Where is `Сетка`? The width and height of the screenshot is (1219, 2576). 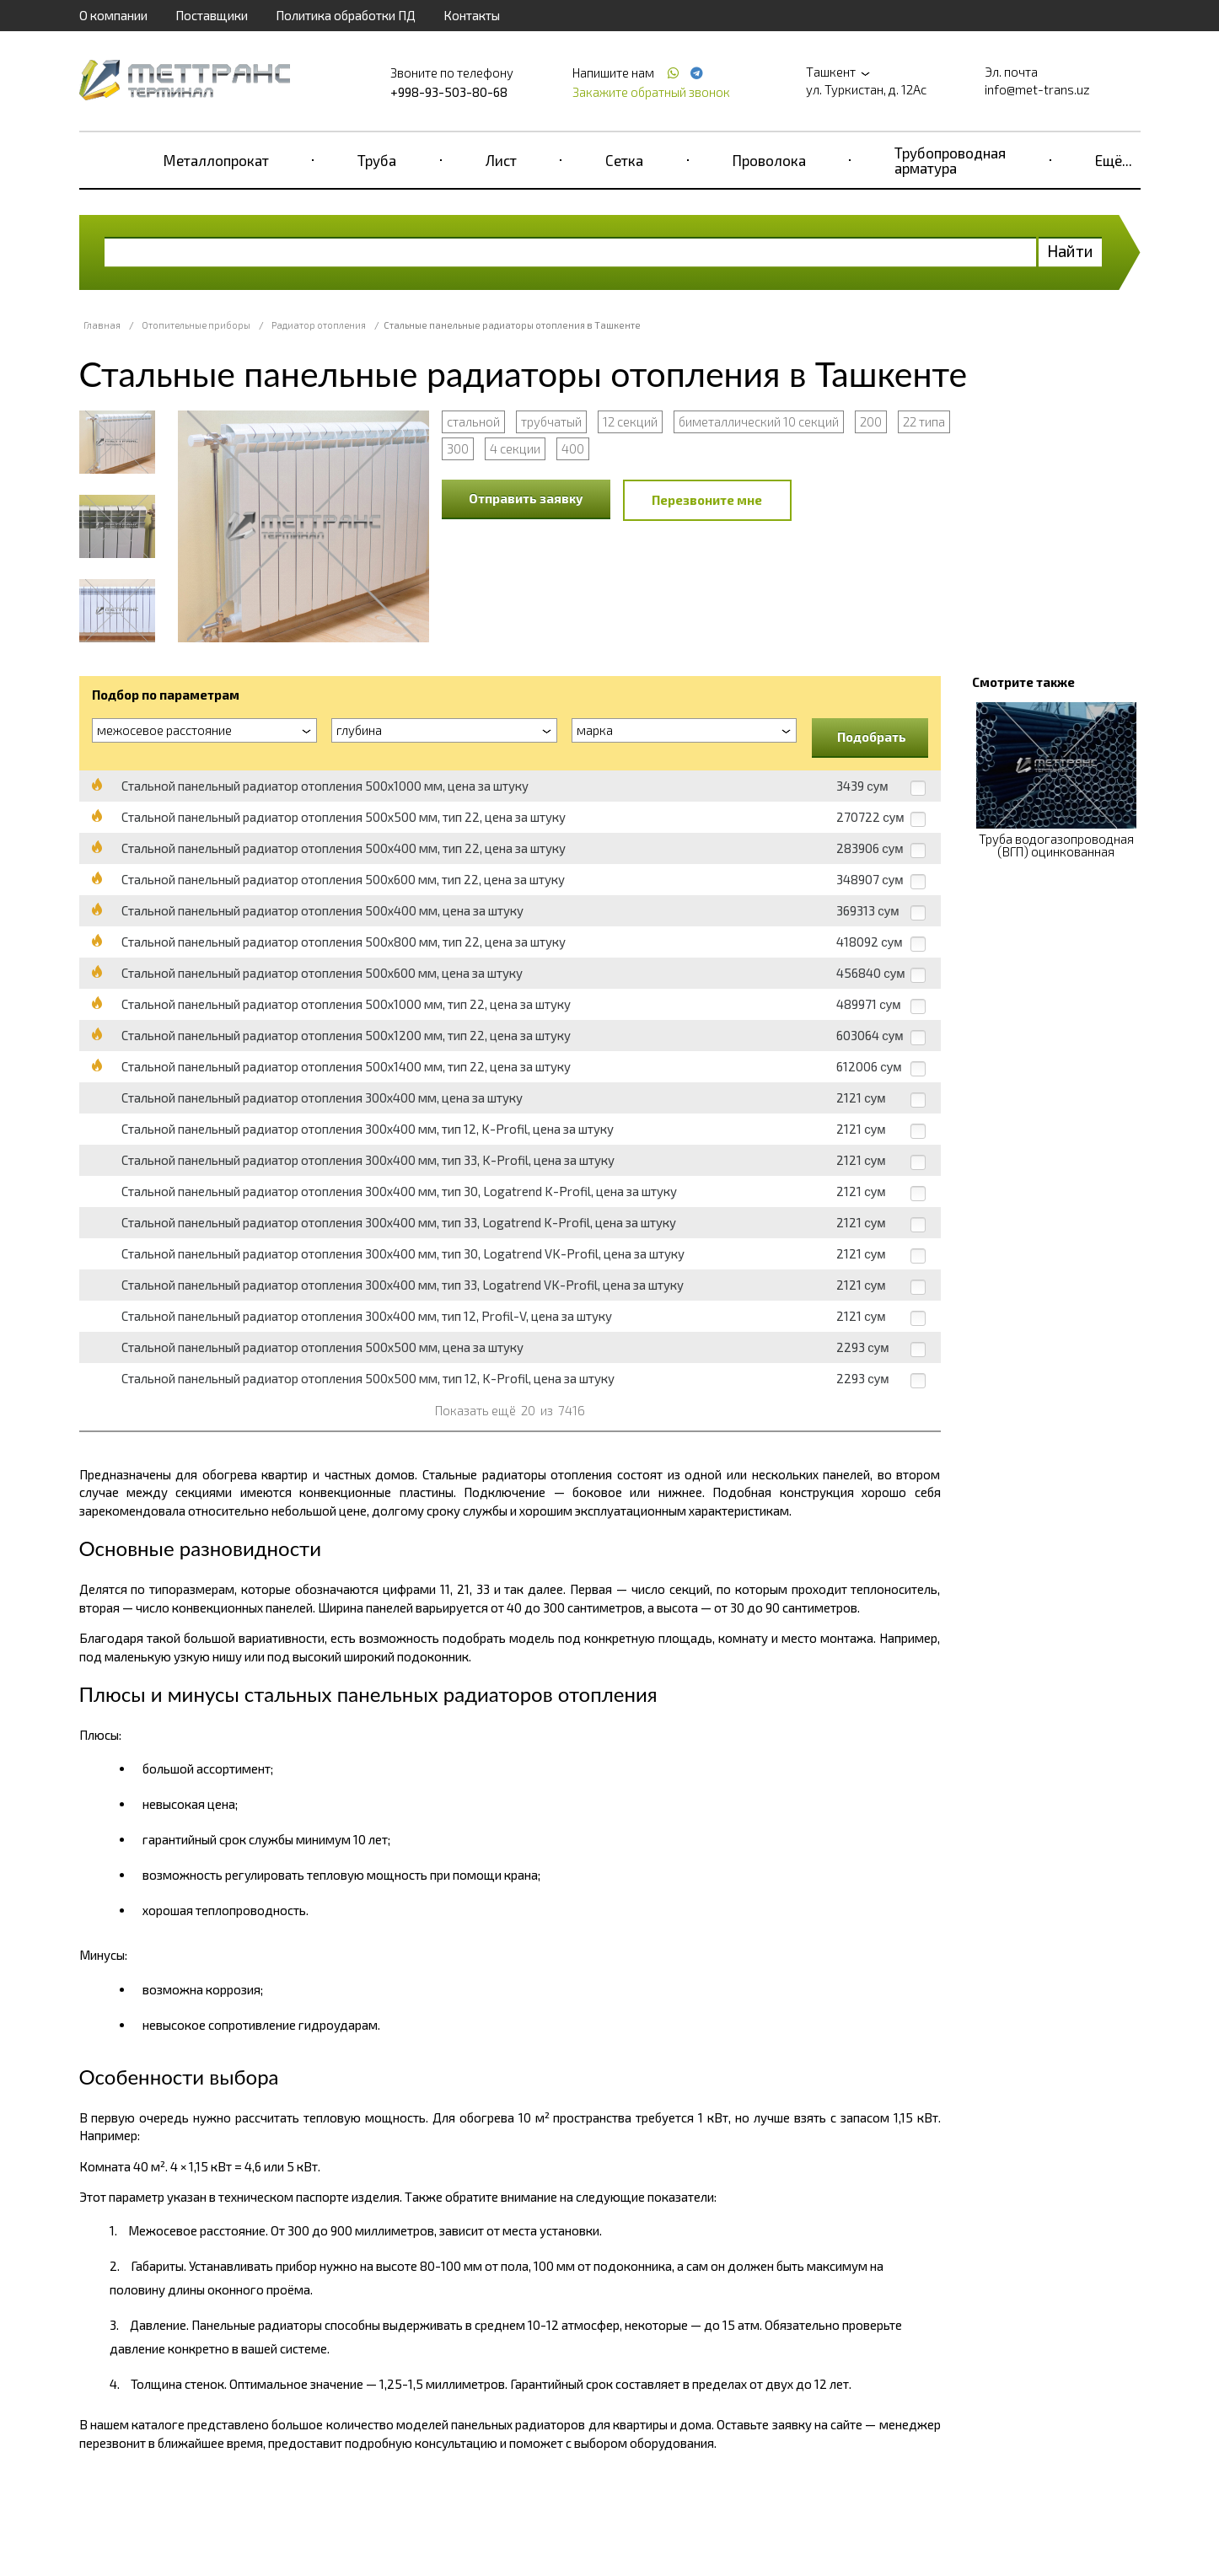 Сетка is located at coordinates (624, 160).